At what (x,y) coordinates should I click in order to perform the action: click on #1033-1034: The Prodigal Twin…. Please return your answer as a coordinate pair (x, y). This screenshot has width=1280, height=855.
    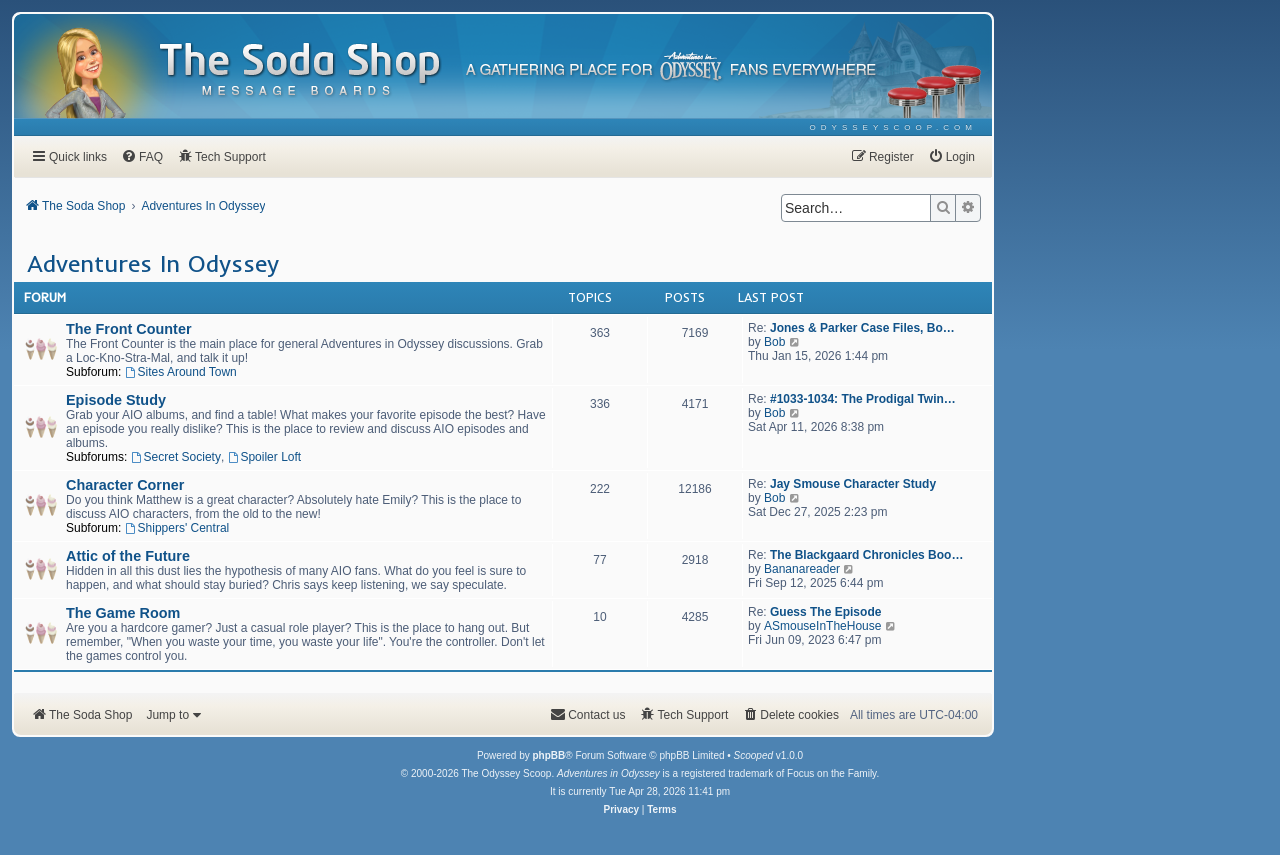
    Looking at the image, I should click on (863, 399).